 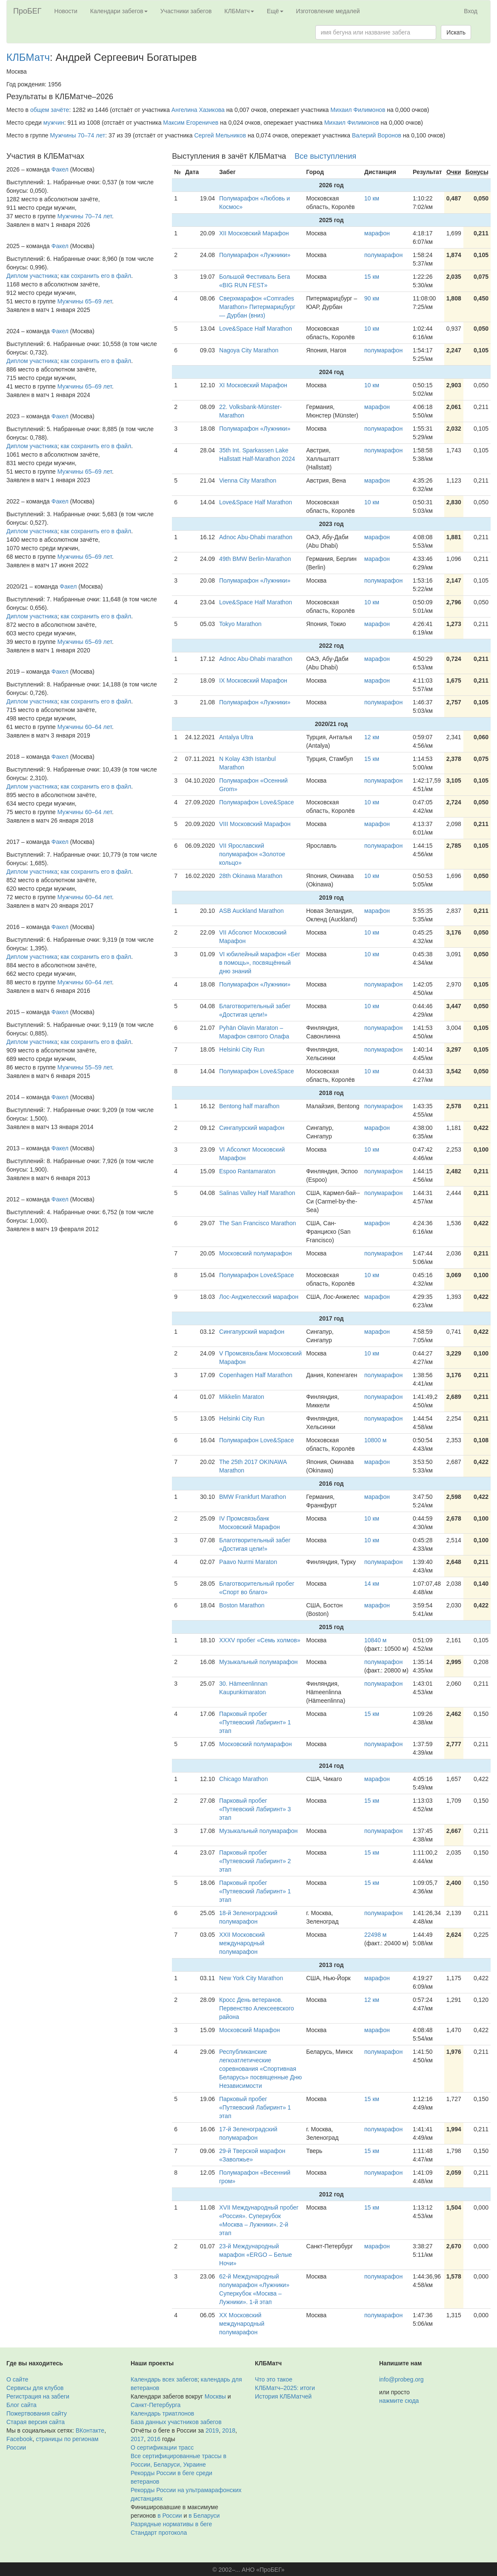 I want to click on 22498 м, so click(x=375, y=1934).